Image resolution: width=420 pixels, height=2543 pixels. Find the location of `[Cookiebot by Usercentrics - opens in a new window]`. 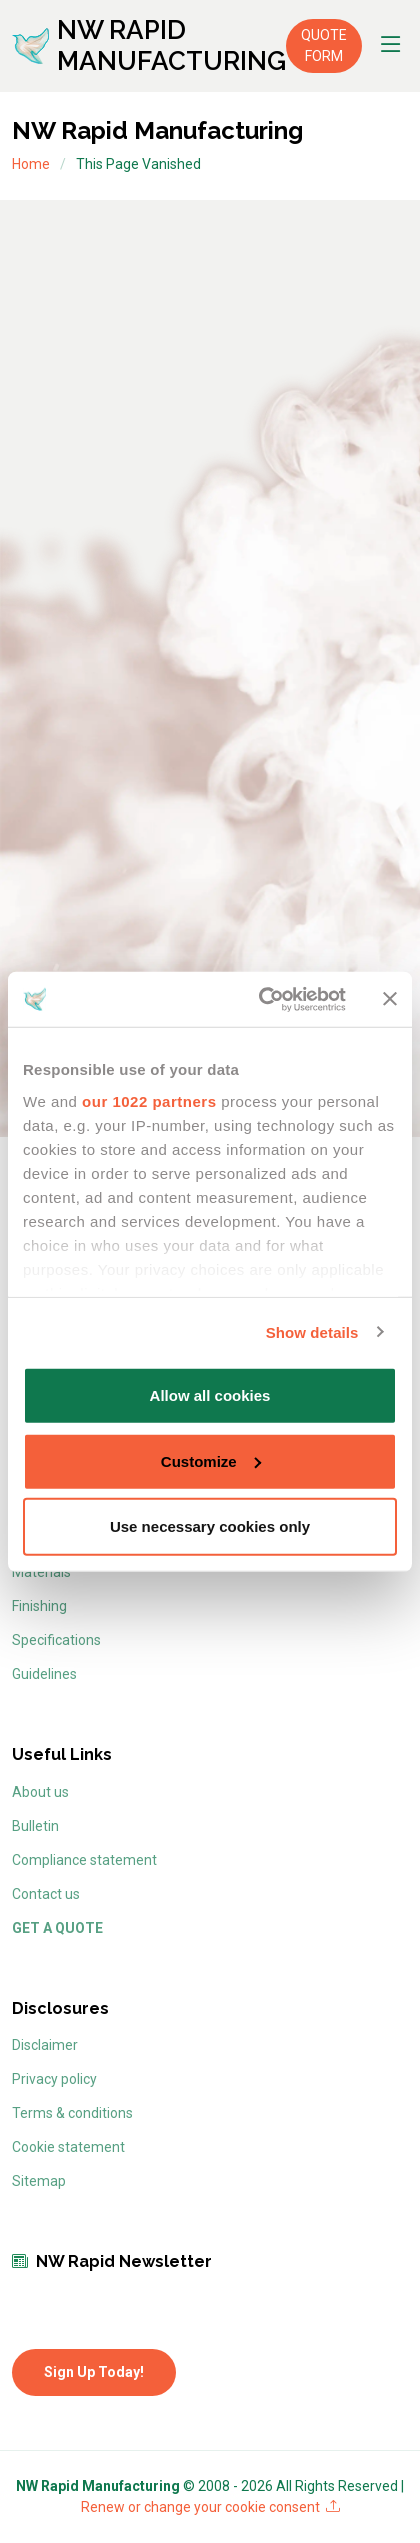

[Cookiebot by Usercentrics - opens in a new window] is located at coordinates (262, 999).